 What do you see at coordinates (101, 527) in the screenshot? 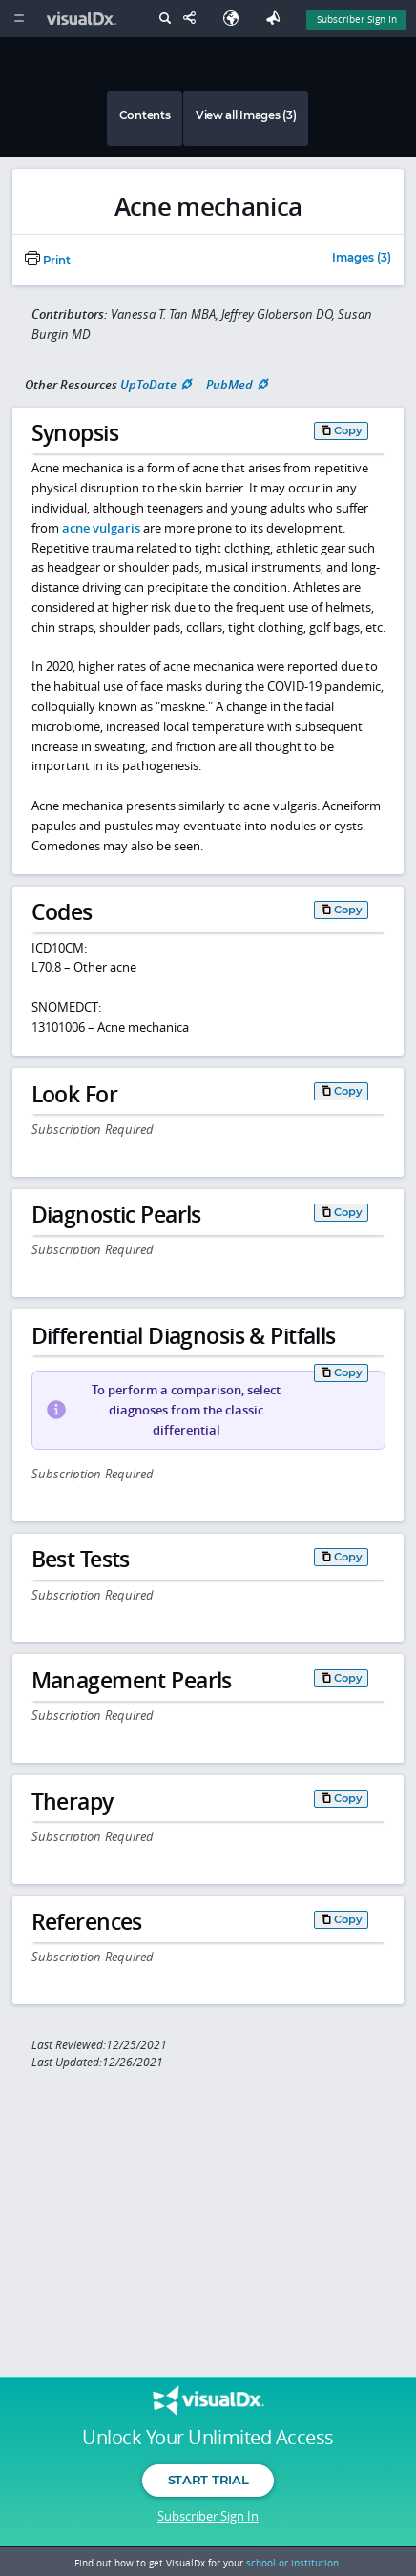
I see `acne vulgaris` at bounding box center [101, 527].